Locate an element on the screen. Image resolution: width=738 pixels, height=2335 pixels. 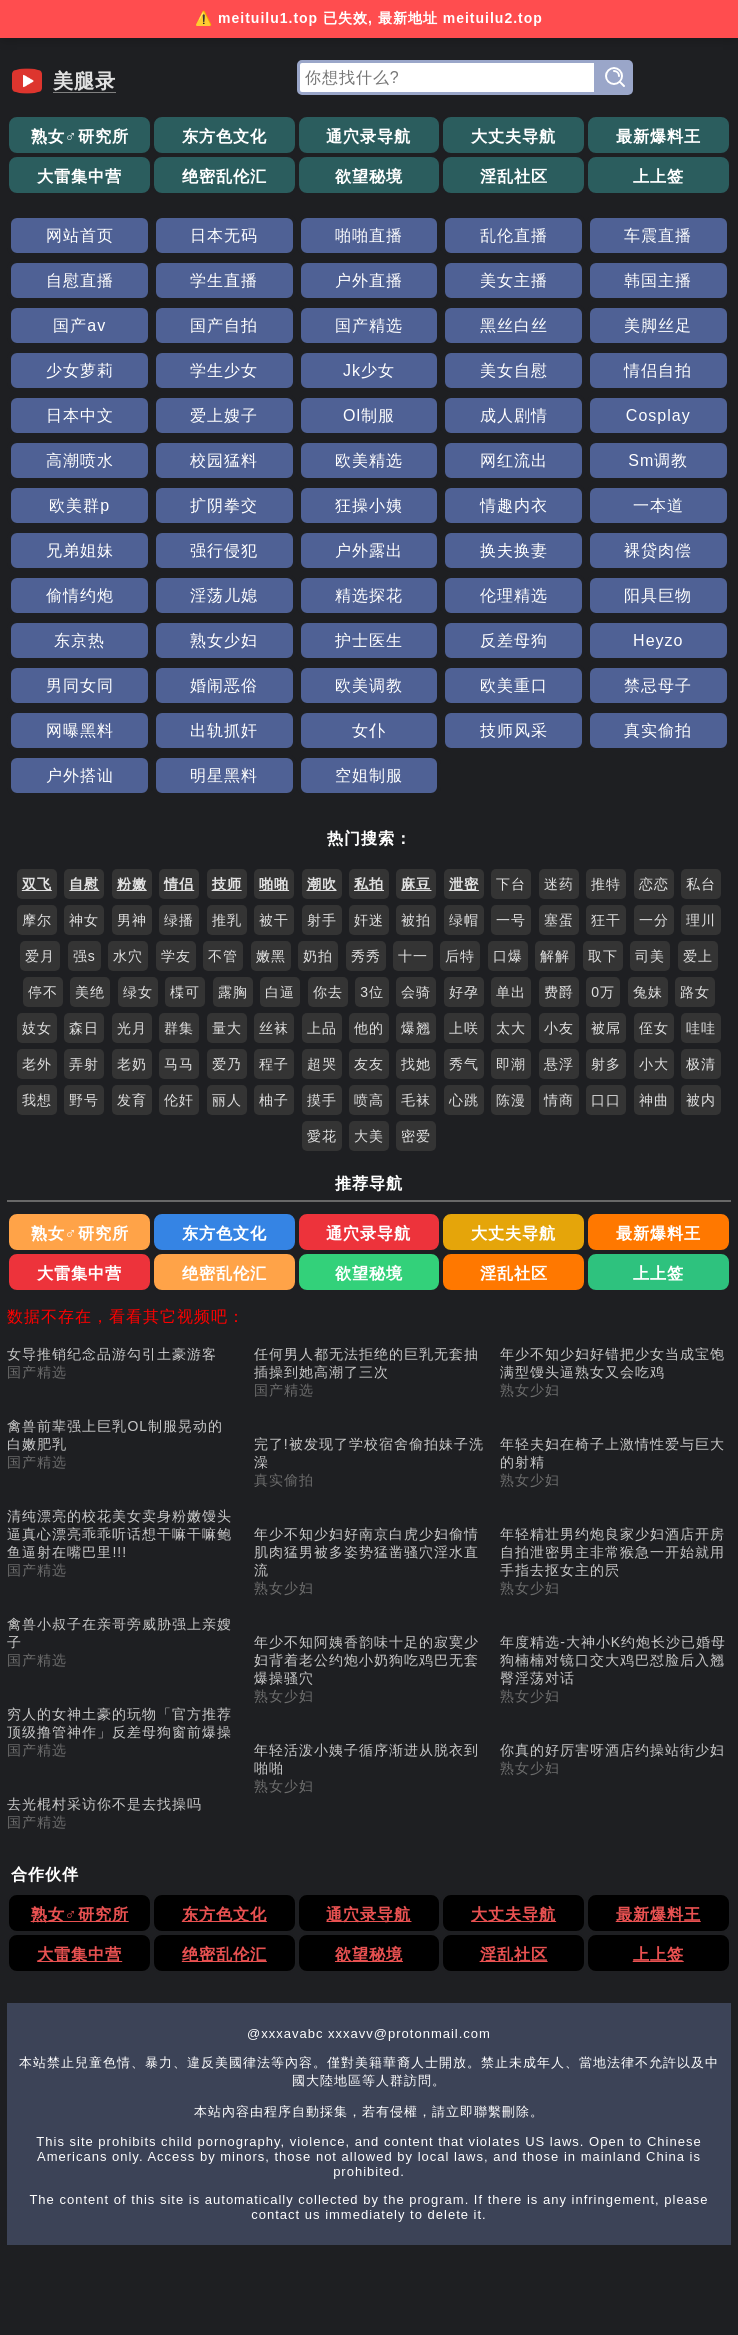
熟女少妇 is located at coordinates (224, 640).